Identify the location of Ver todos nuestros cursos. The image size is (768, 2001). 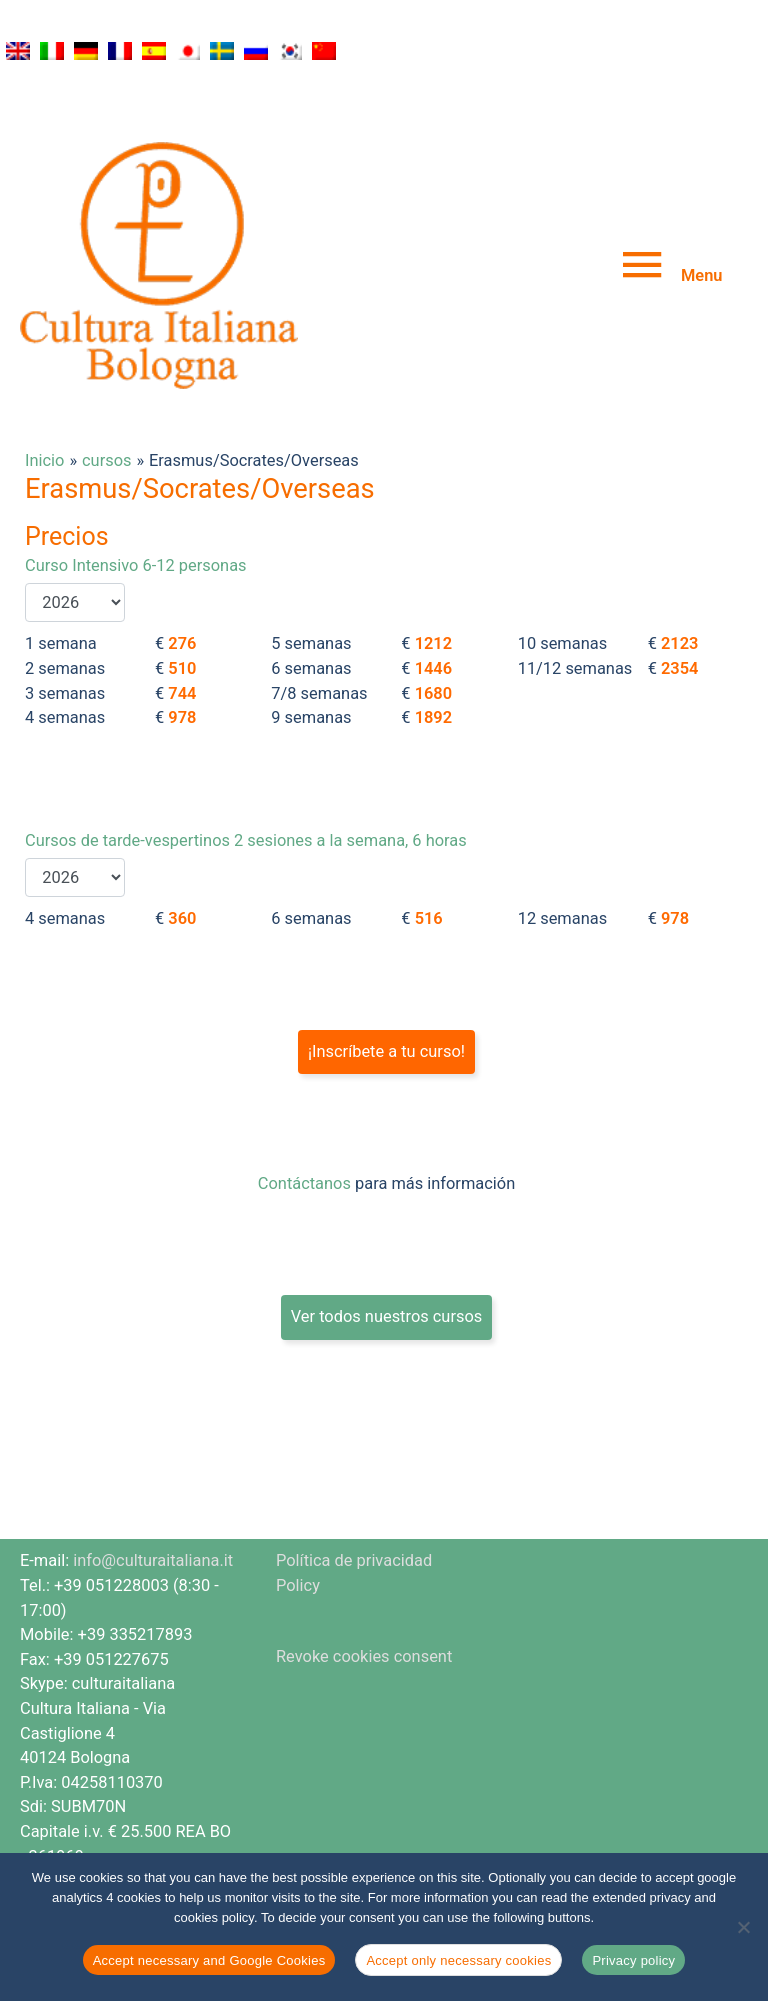
(387, 1247).